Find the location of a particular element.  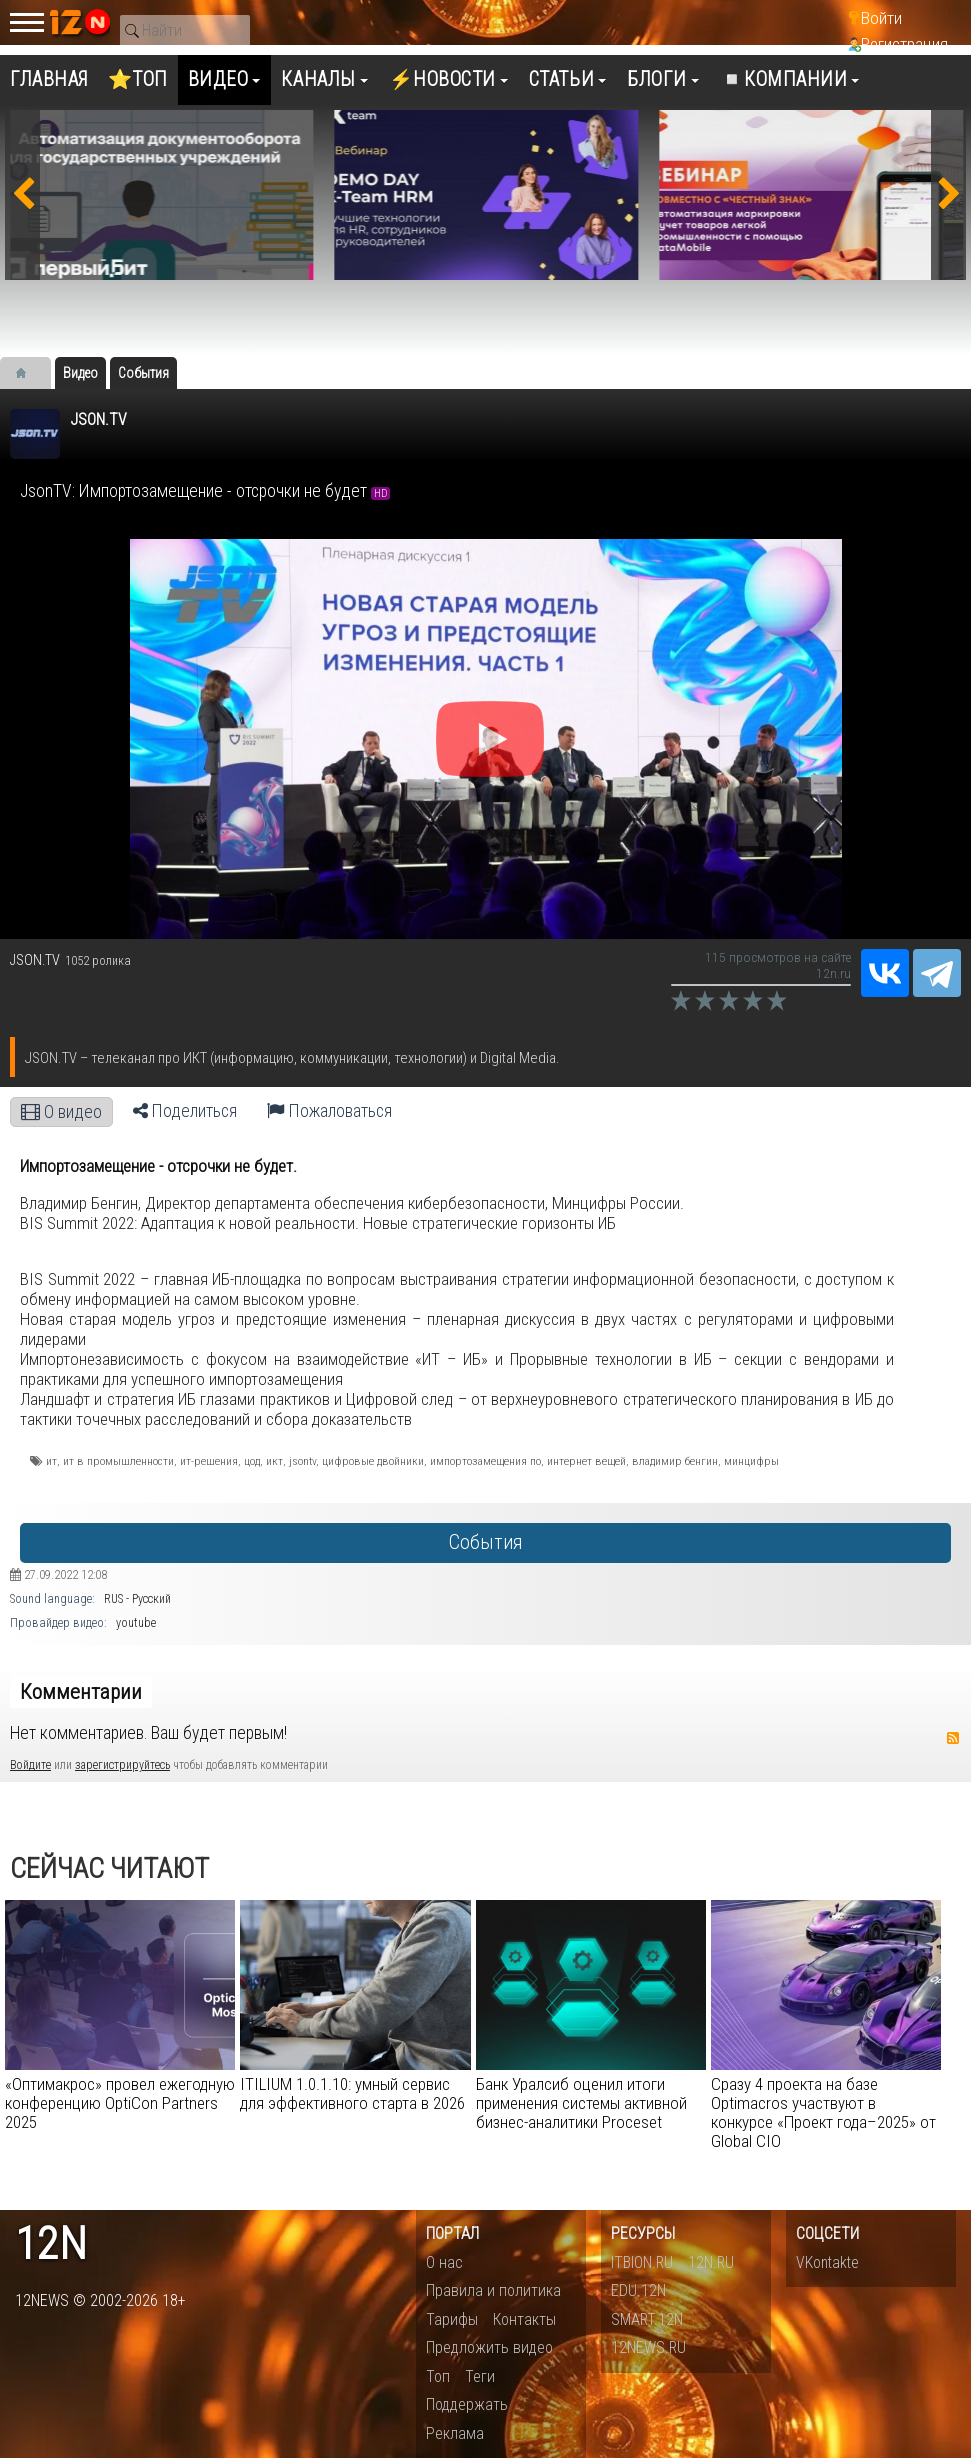

зарегистрируйтесь is located at coordinates (122, 1765).